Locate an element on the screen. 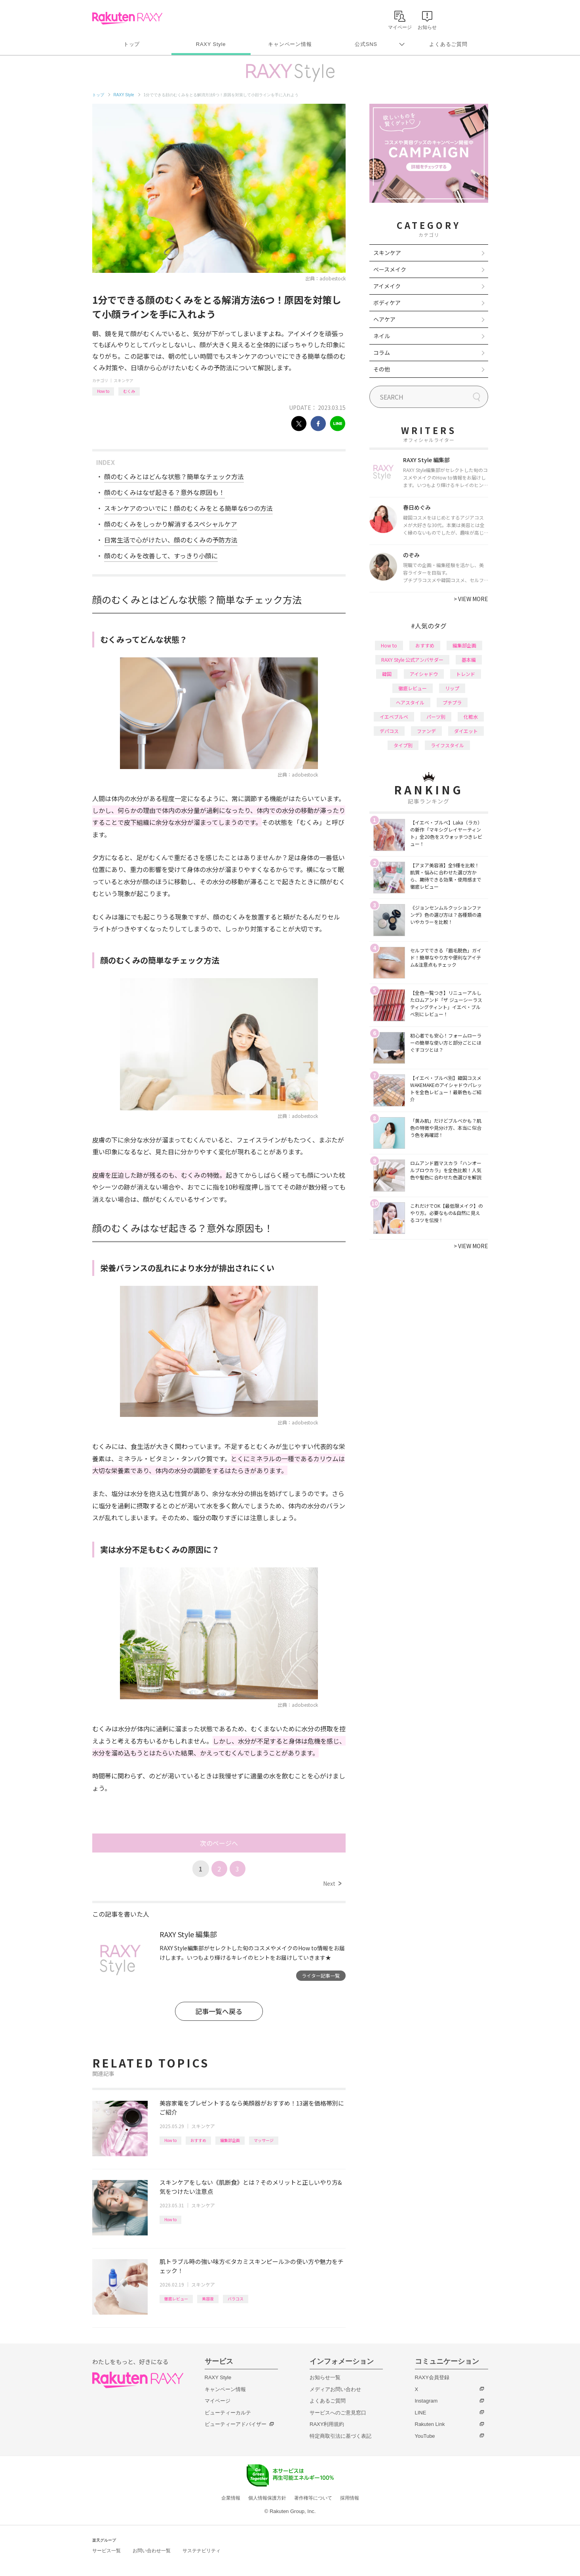 The image size is (580, 2576). RAXY Style 公式アンバサダー is located at coordinates (412, 659).